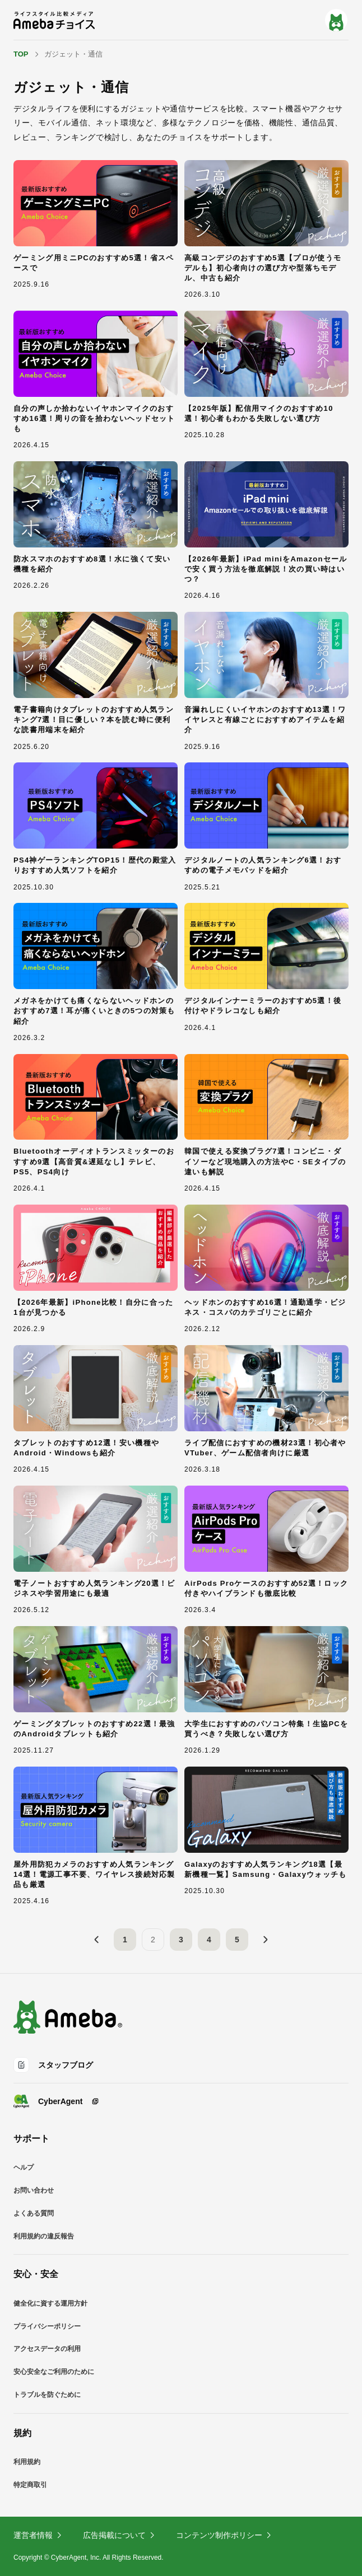 This screenshot has height=2576, width=362. I want to click on 安心安全なご利用のために, so click(53, 2372).